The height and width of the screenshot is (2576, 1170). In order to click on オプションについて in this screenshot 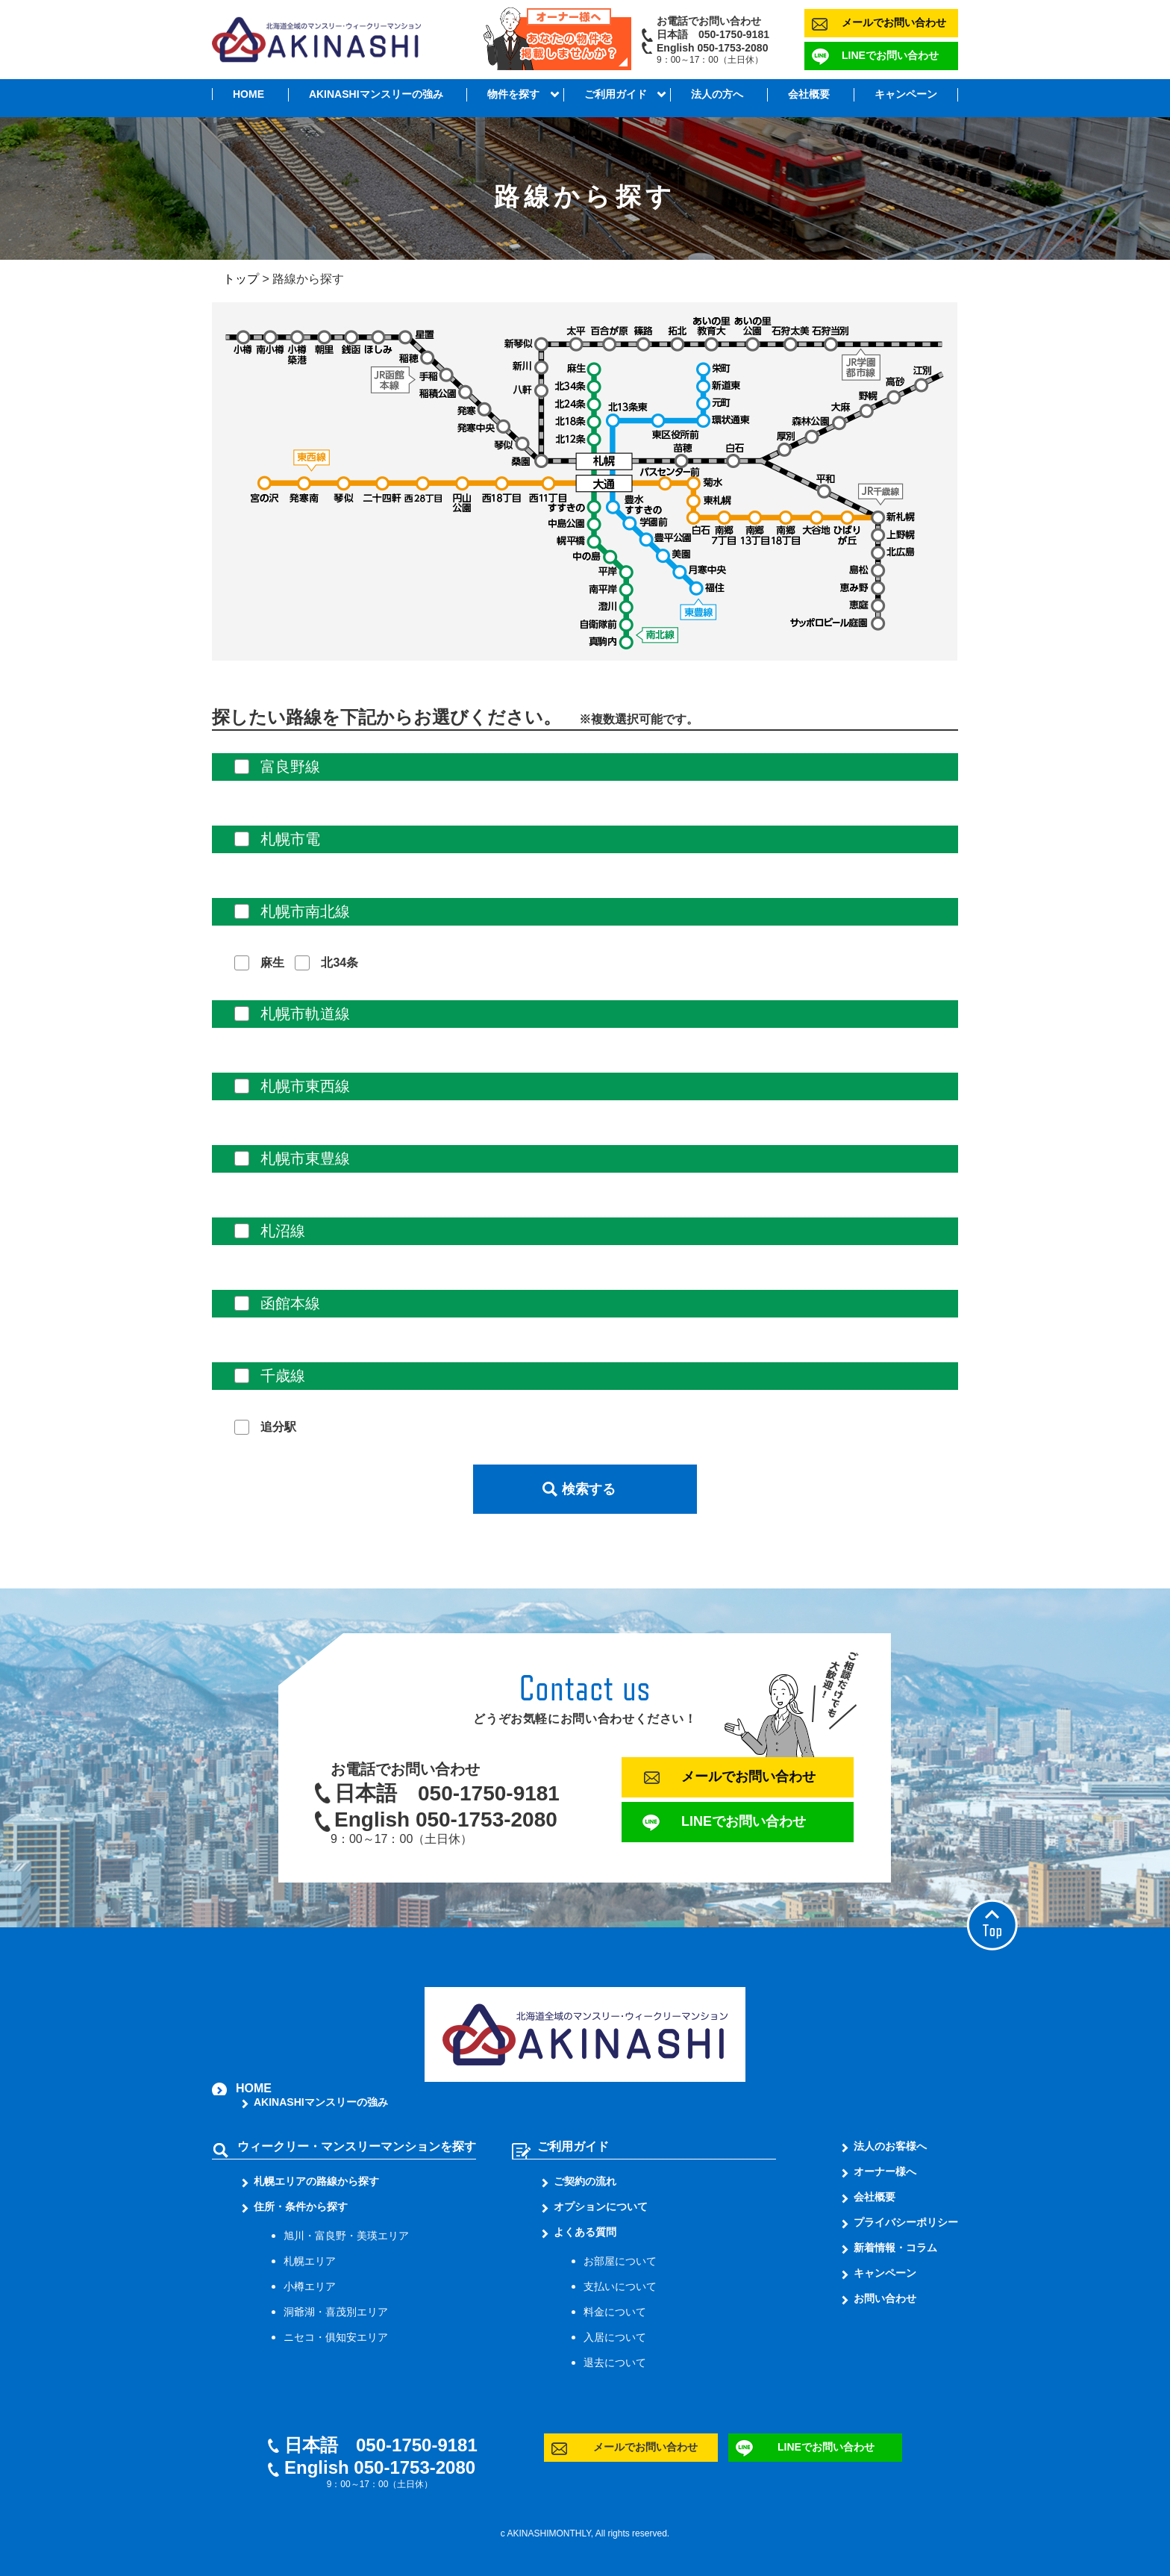, I will do `click(601, 2206)`.